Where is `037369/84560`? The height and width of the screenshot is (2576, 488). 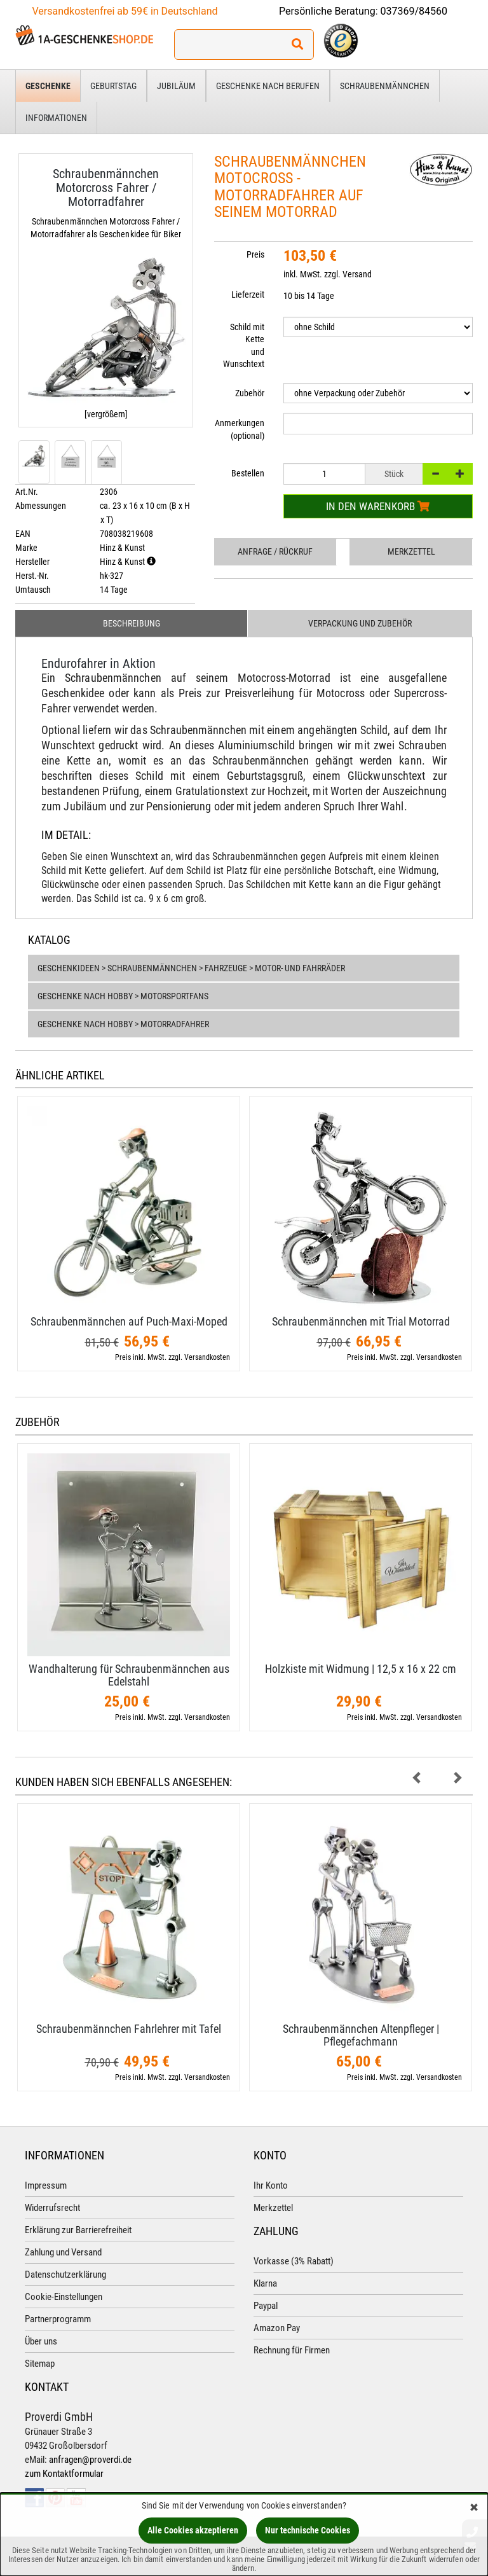 037369/84560 is located at coordinates (414, 11).